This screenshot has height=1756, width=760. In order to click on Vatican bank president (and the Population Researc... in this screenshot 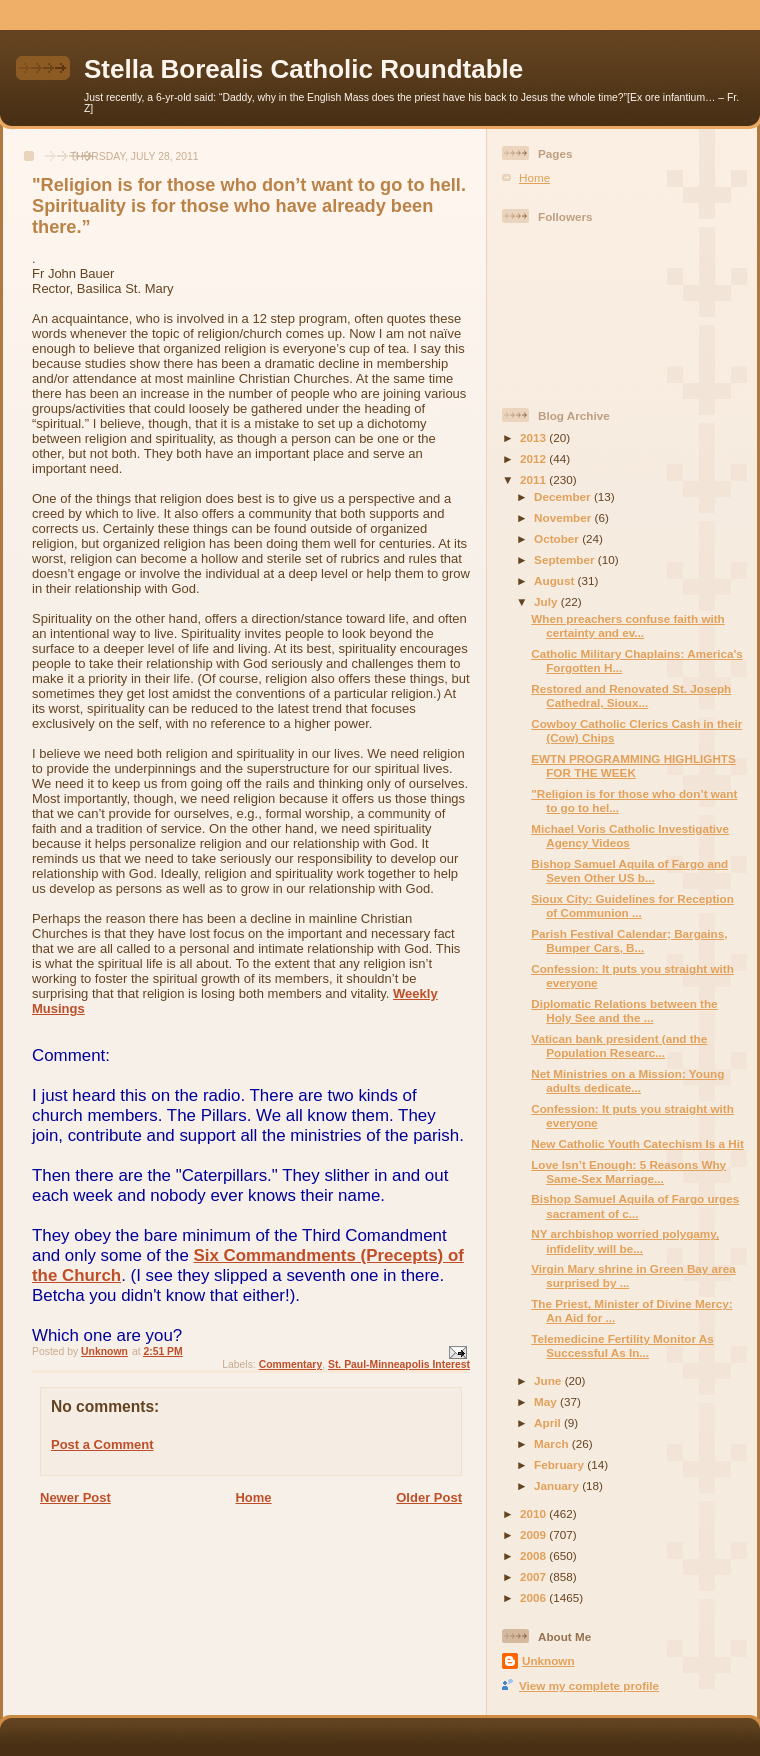, I will do `click(619, 1045)`.